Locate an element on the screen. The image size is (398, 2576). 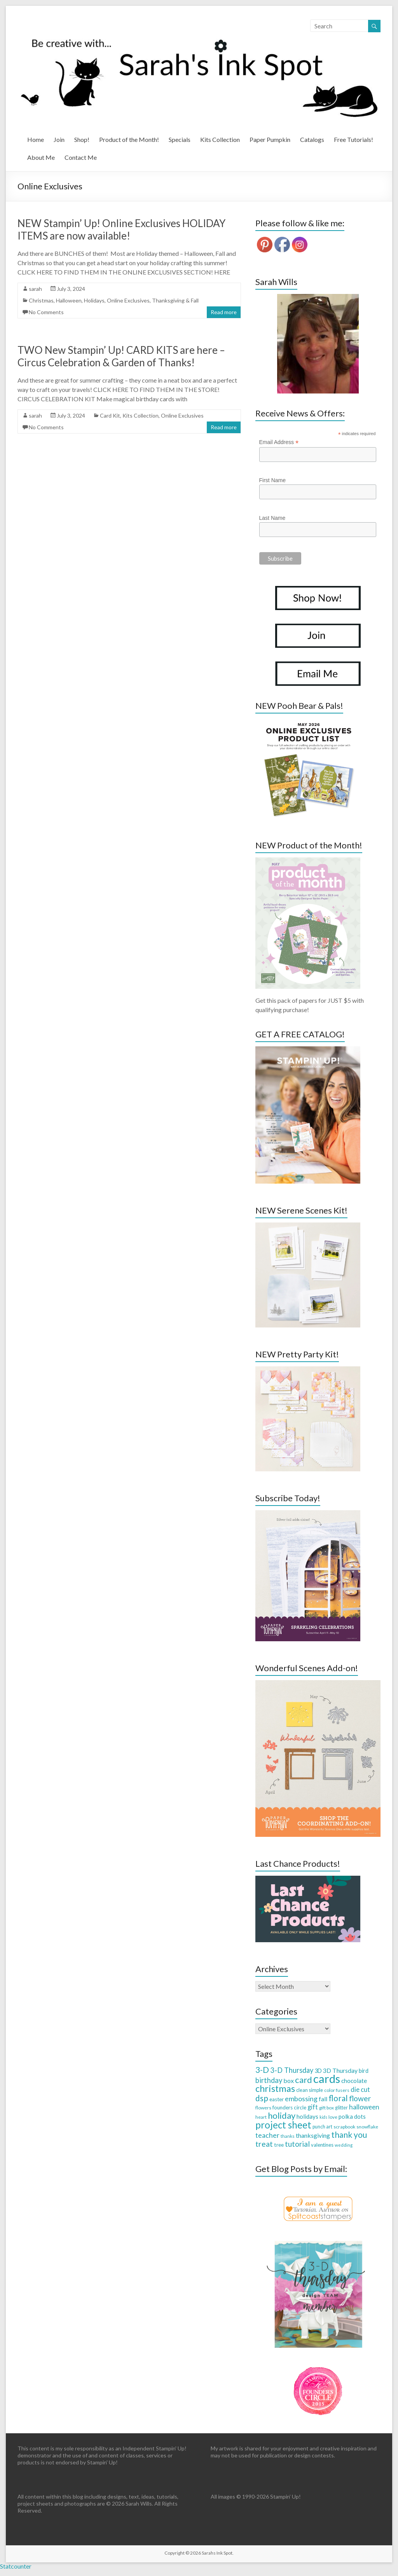
No Comments is located at coordinates (46, 312).